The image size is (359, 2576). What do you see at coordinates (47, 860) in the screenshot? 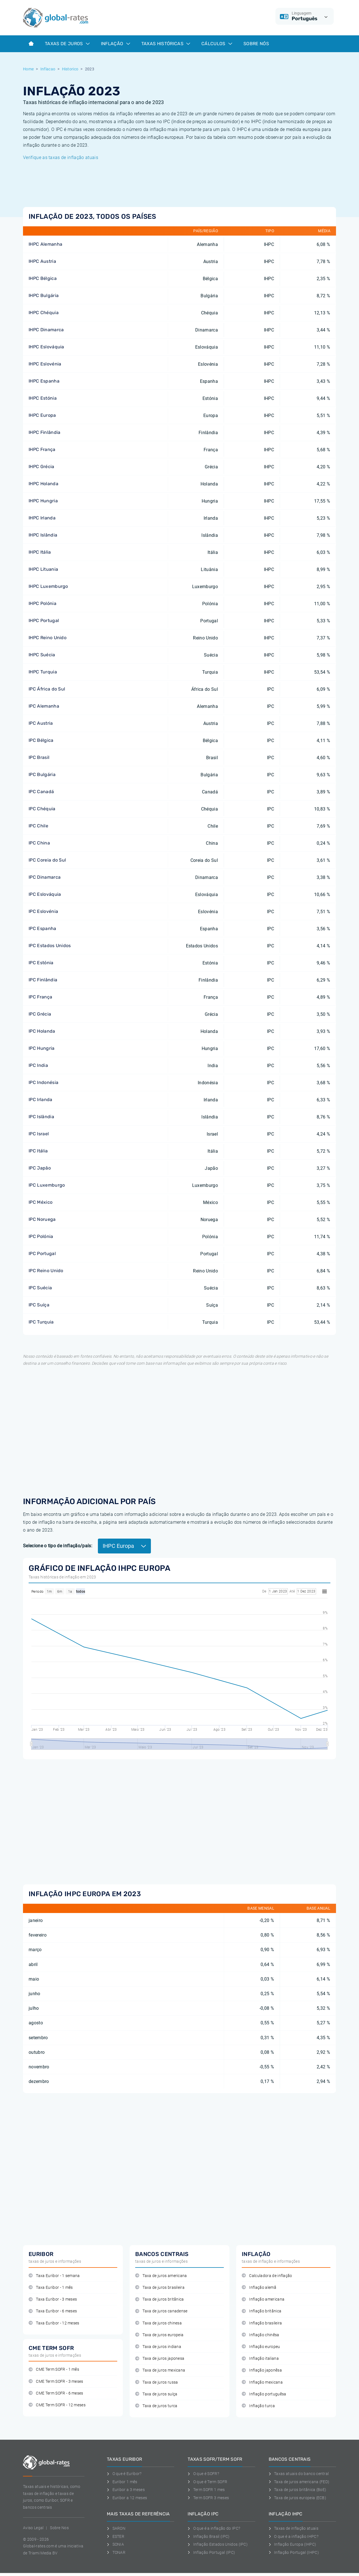
I see `IPC Coreia do Sul` at bounding box center [47, 860].